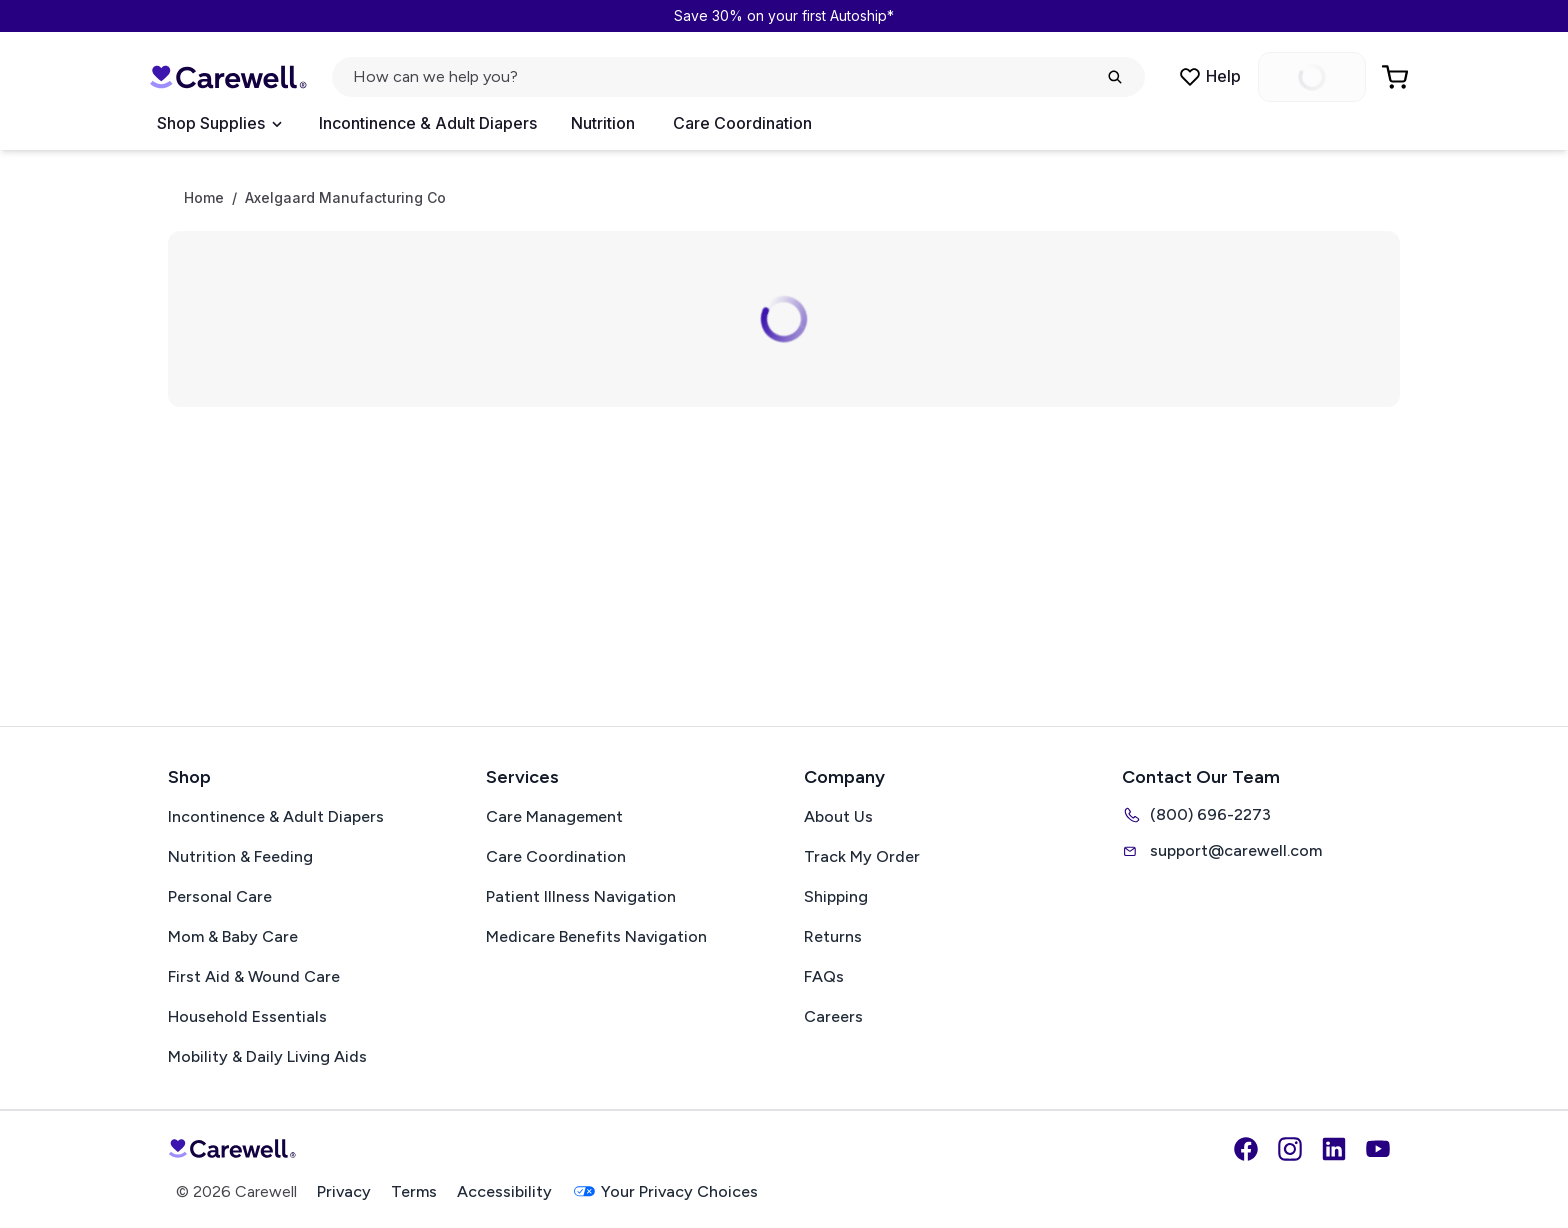 The width and height of the screenshot is (1568, 1228). What do you see at coordinates (824, 976) in the screenshot?
I see `FAQs` at bounding box center [824, 976].